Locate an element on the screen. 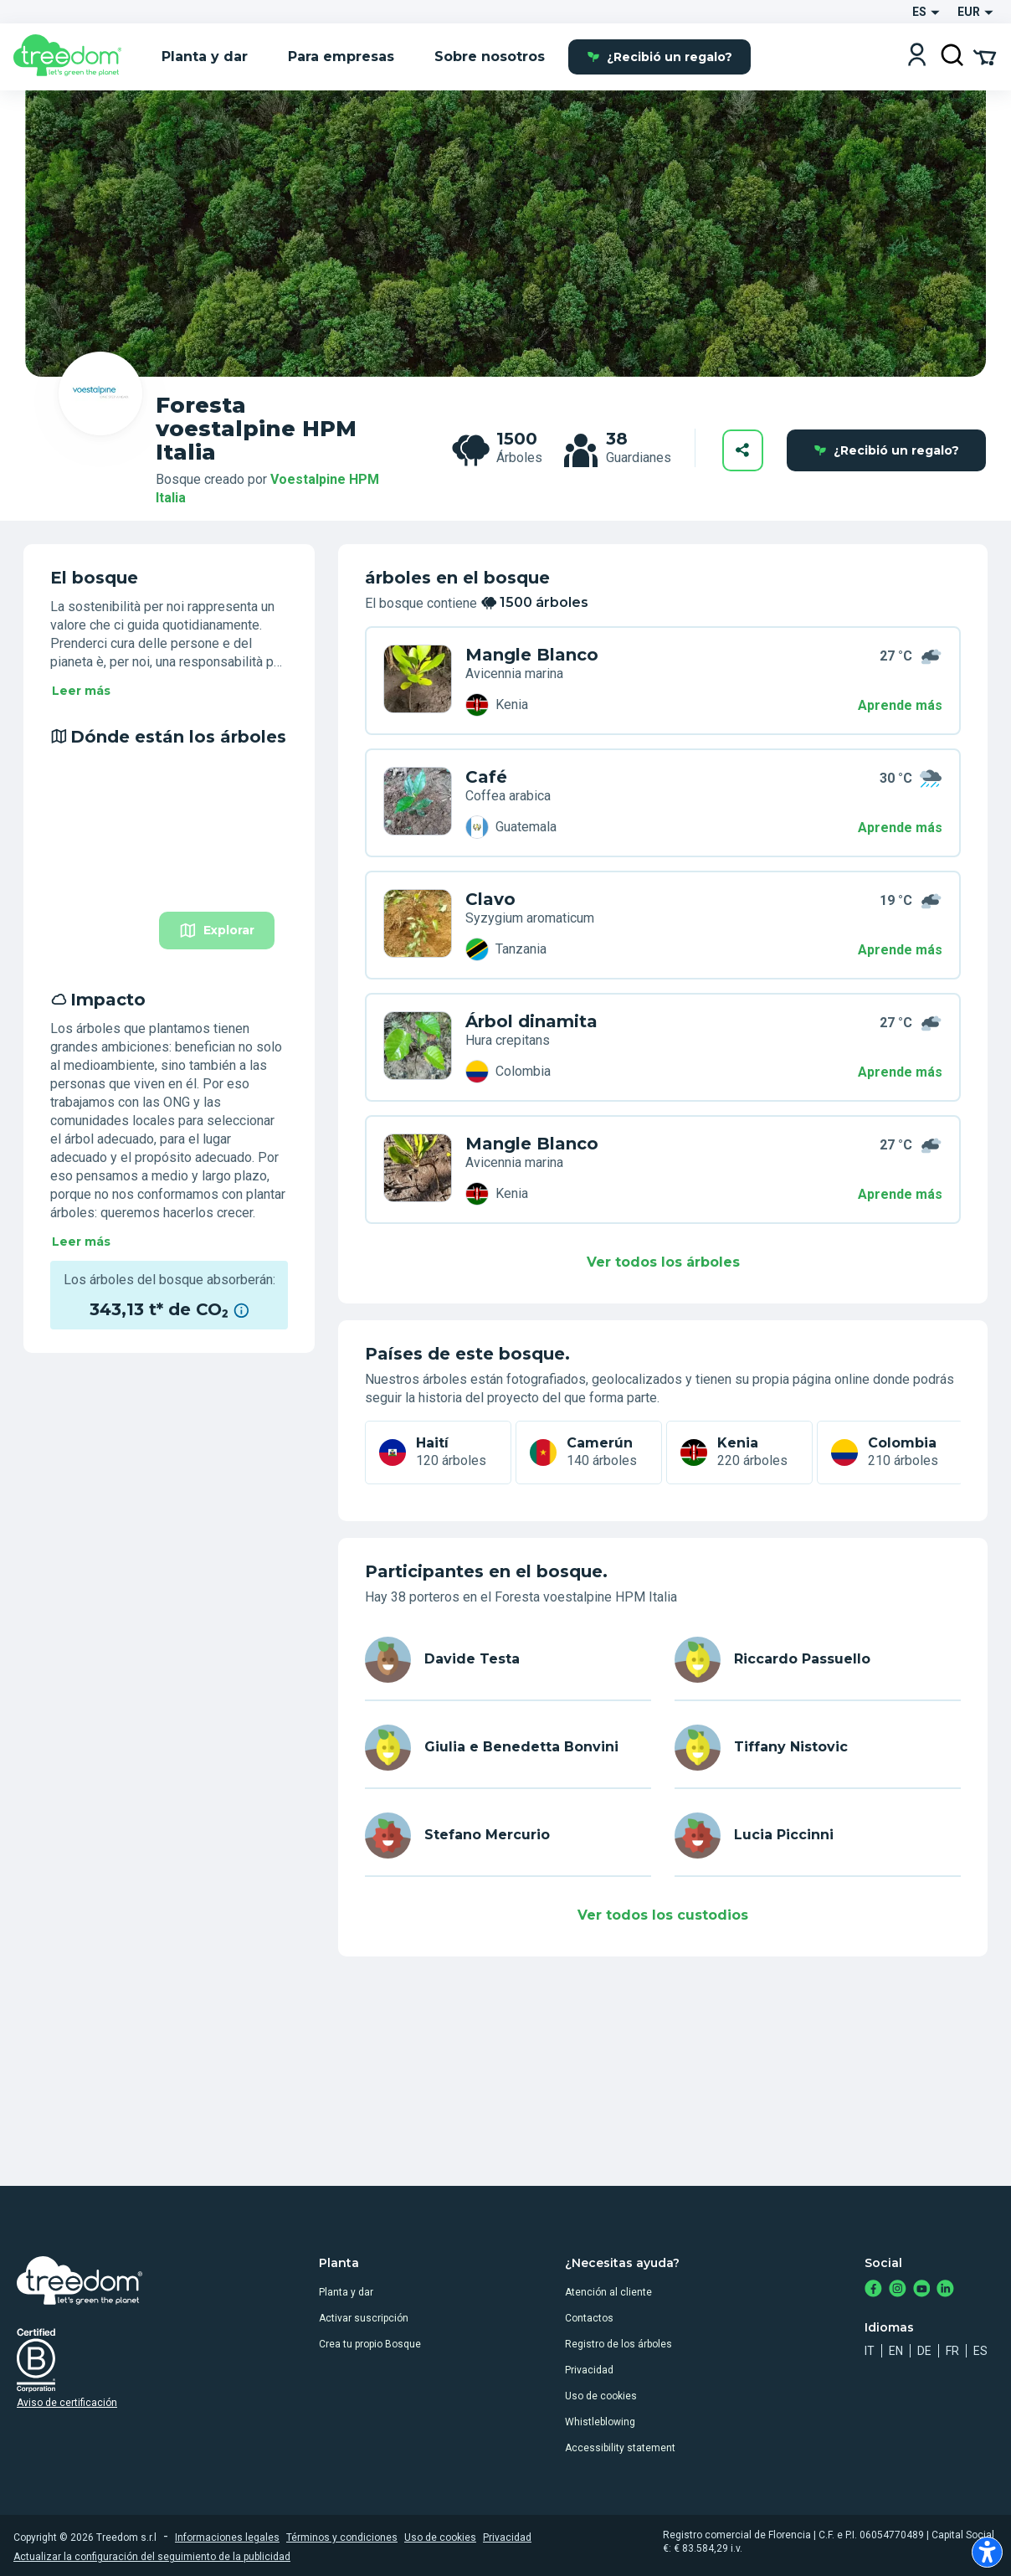 This screenshot has width=1011, height=2576. [Login] is located at coordinates (916, 56).